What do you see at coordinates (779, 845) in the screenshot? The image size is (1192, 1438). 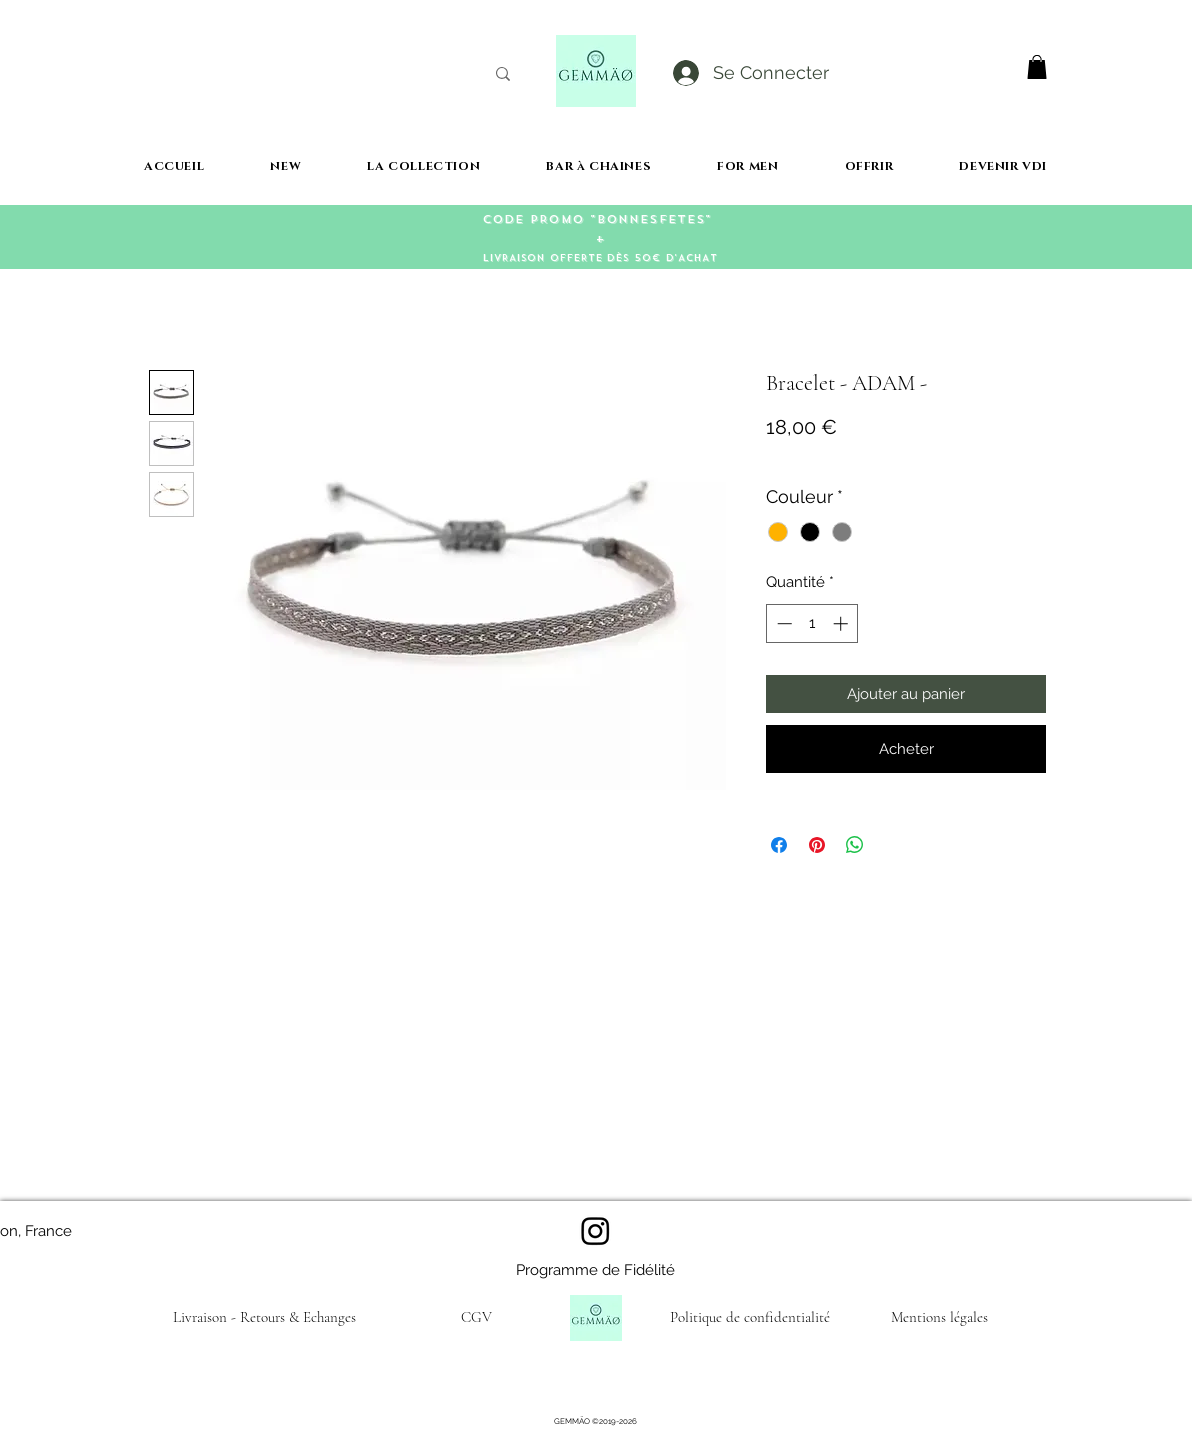 I see `[Partagez sur Facebook]` at bounding box center [779, 845].